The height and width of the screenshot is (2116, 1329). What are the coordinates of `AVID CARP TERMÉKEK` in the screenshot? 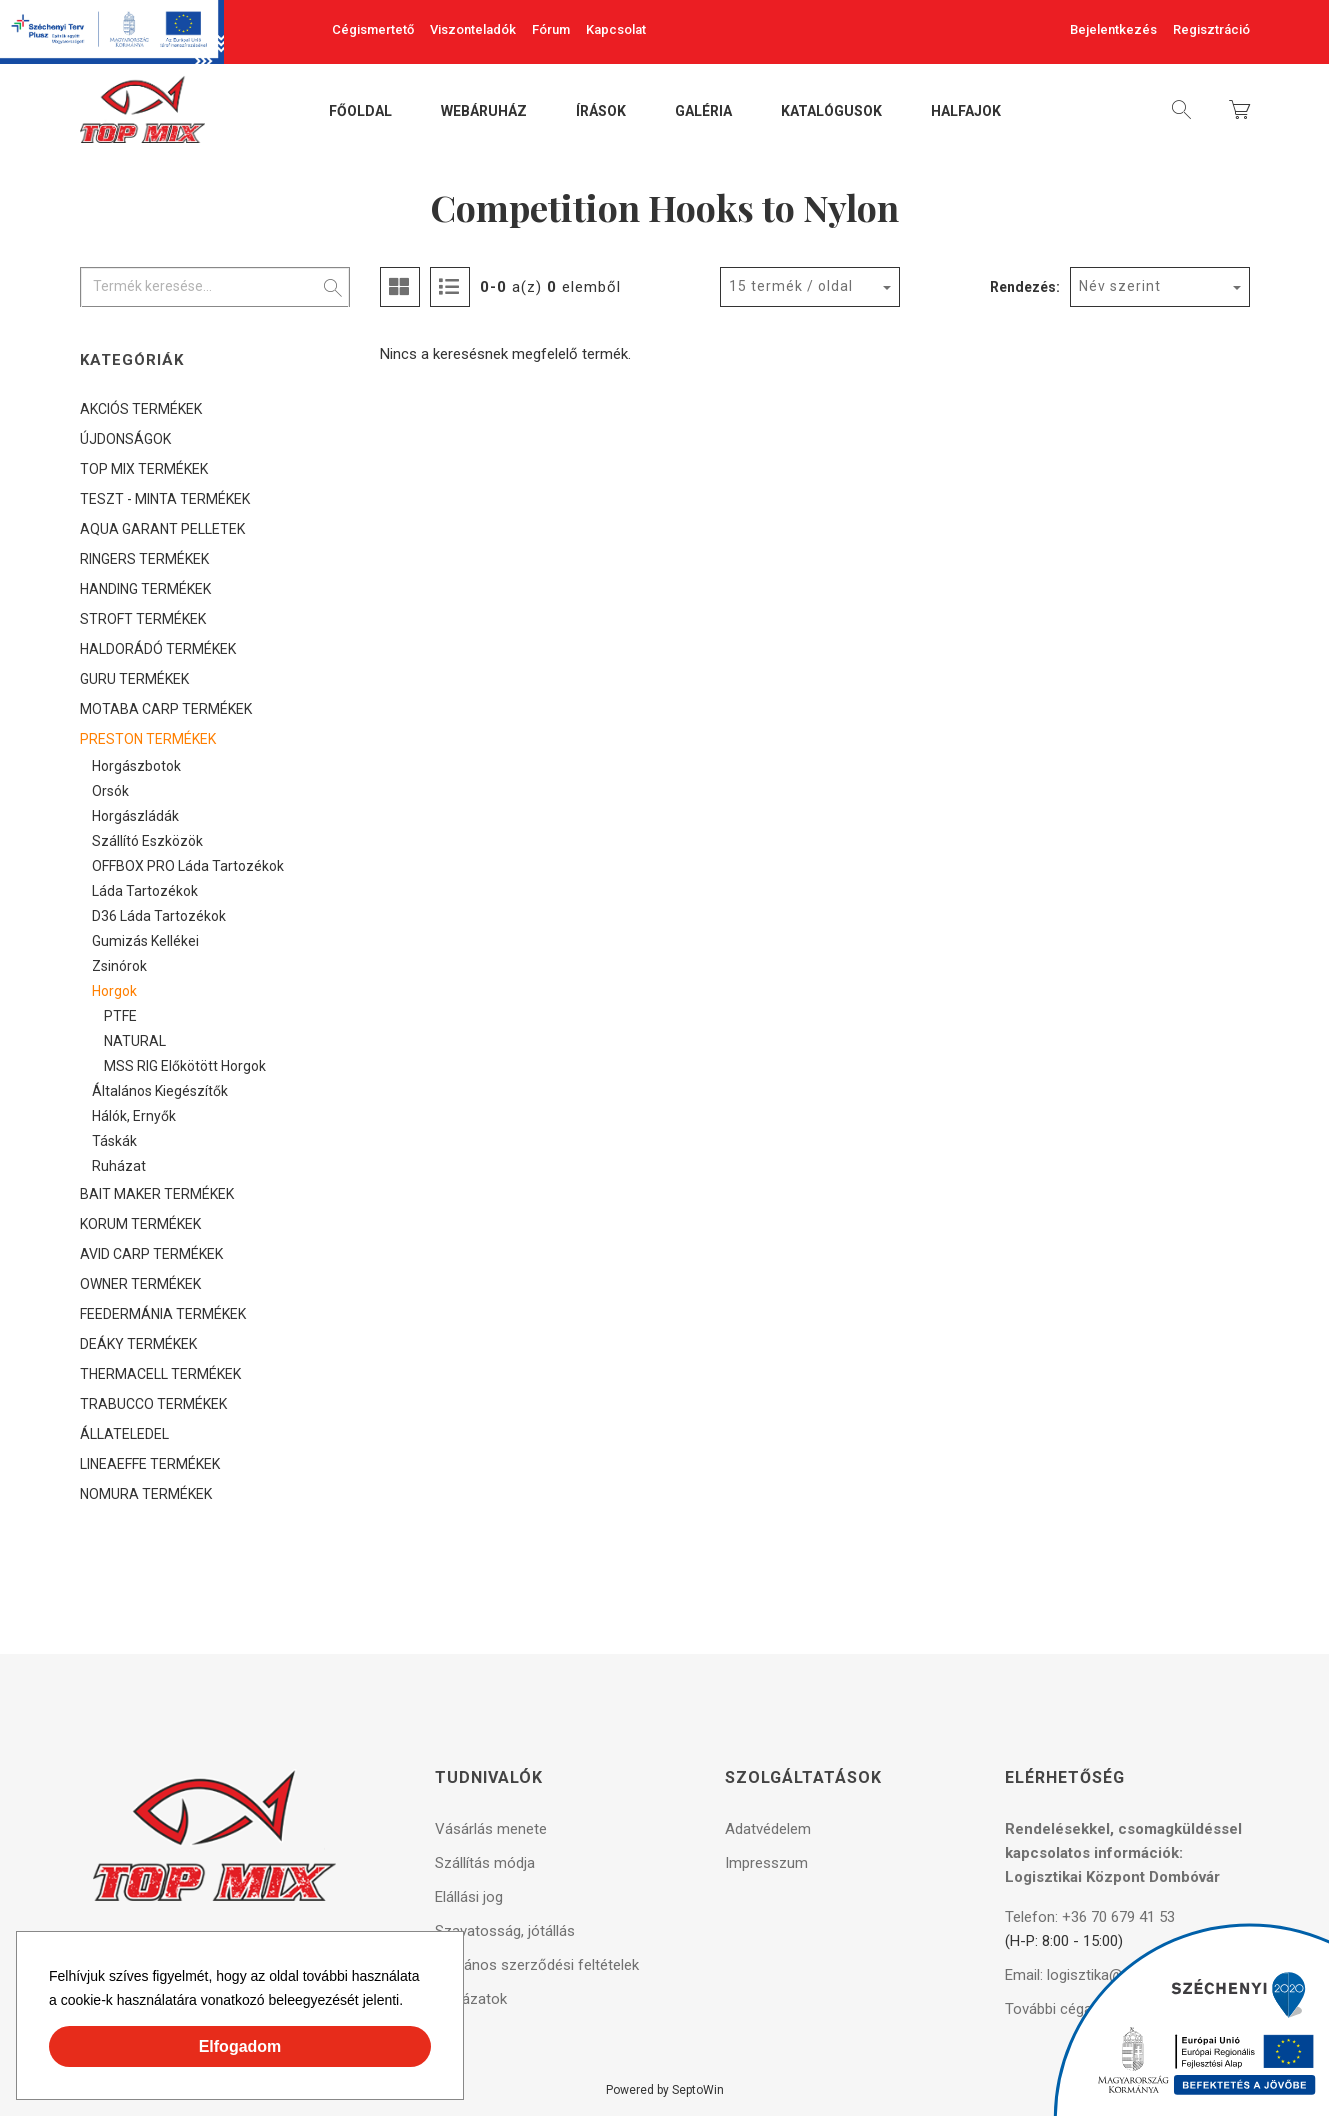 It's located at (151, 1254).